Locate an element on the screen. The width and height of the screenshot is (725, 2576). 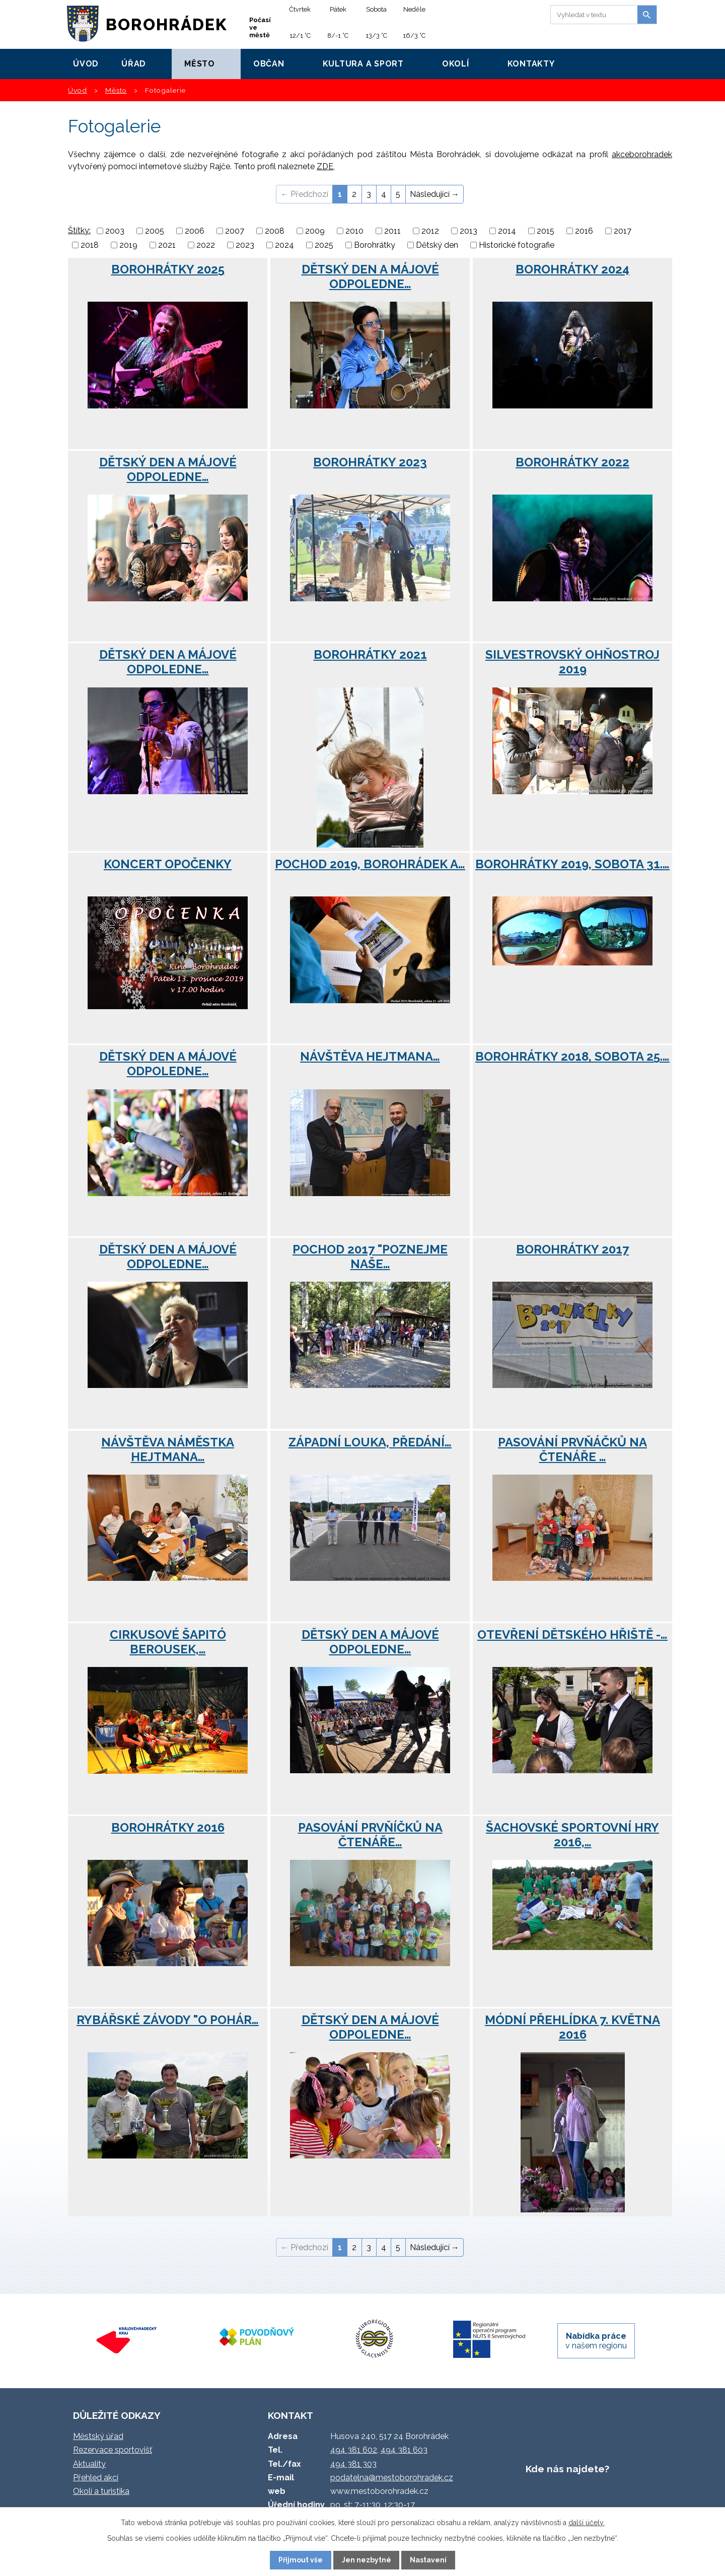
Koncert Opočenky is located at coordinates (168, 864).